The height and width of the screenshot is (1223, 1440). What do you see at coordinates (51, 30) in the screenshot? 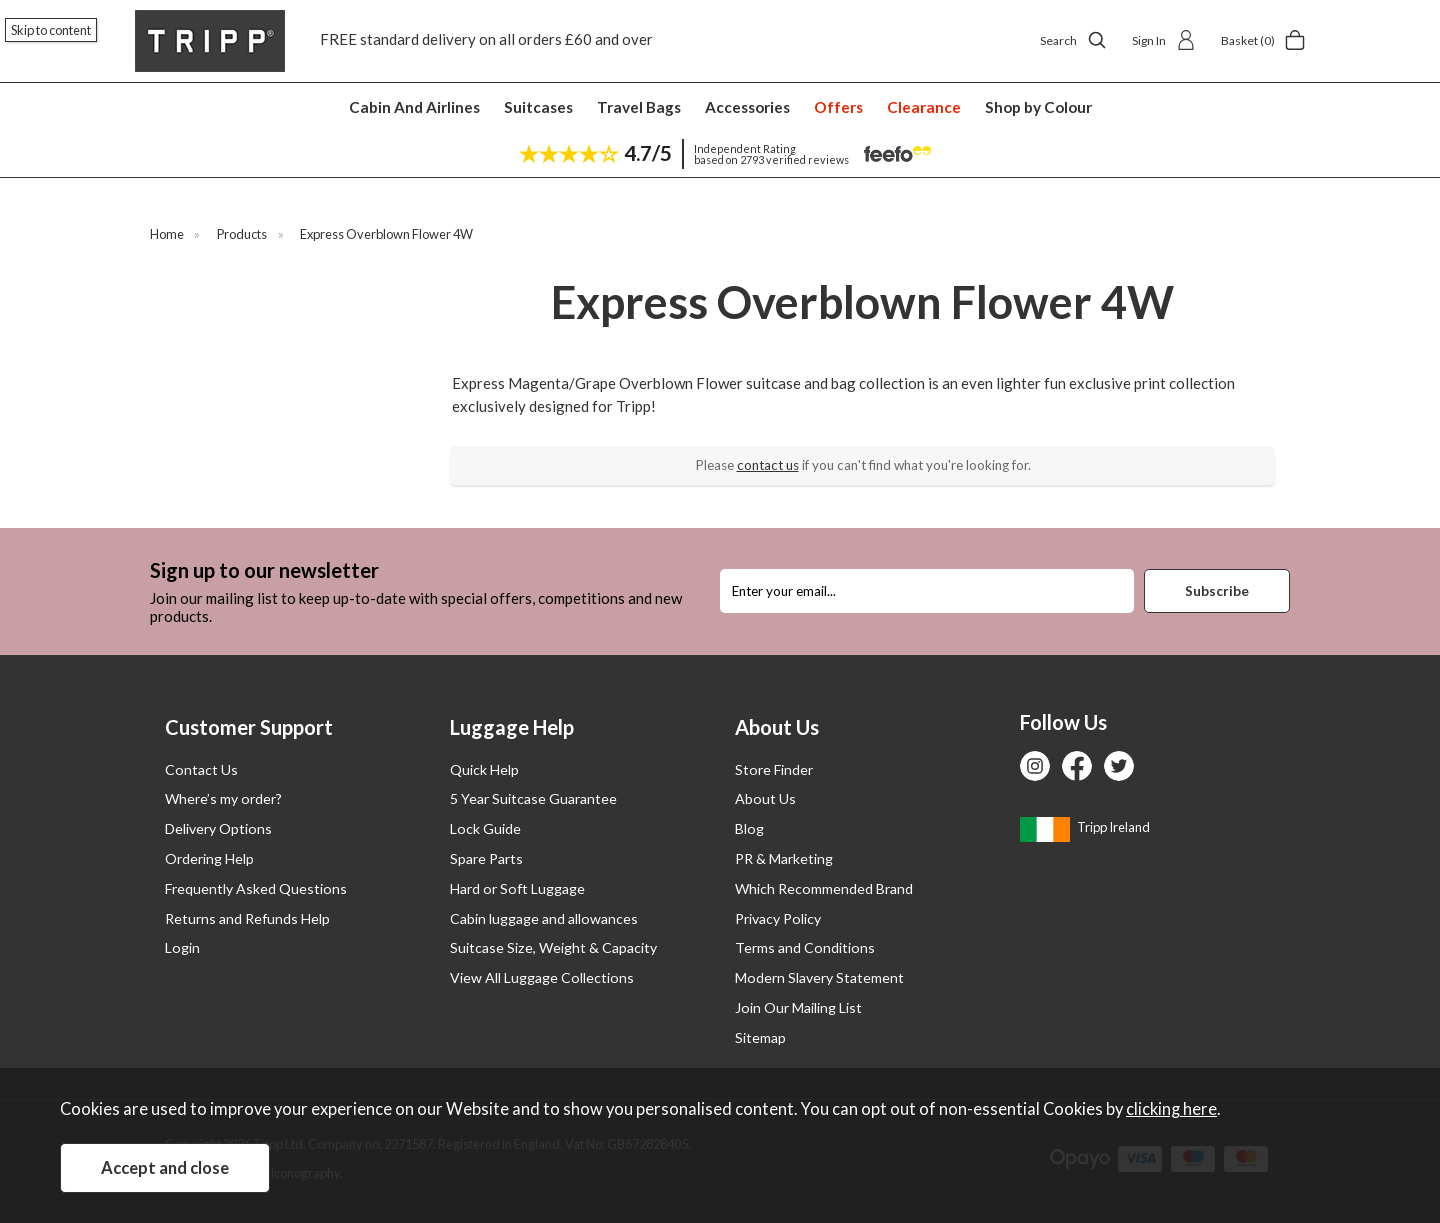
I see `Skip to content` at bounding box center [51, 30].